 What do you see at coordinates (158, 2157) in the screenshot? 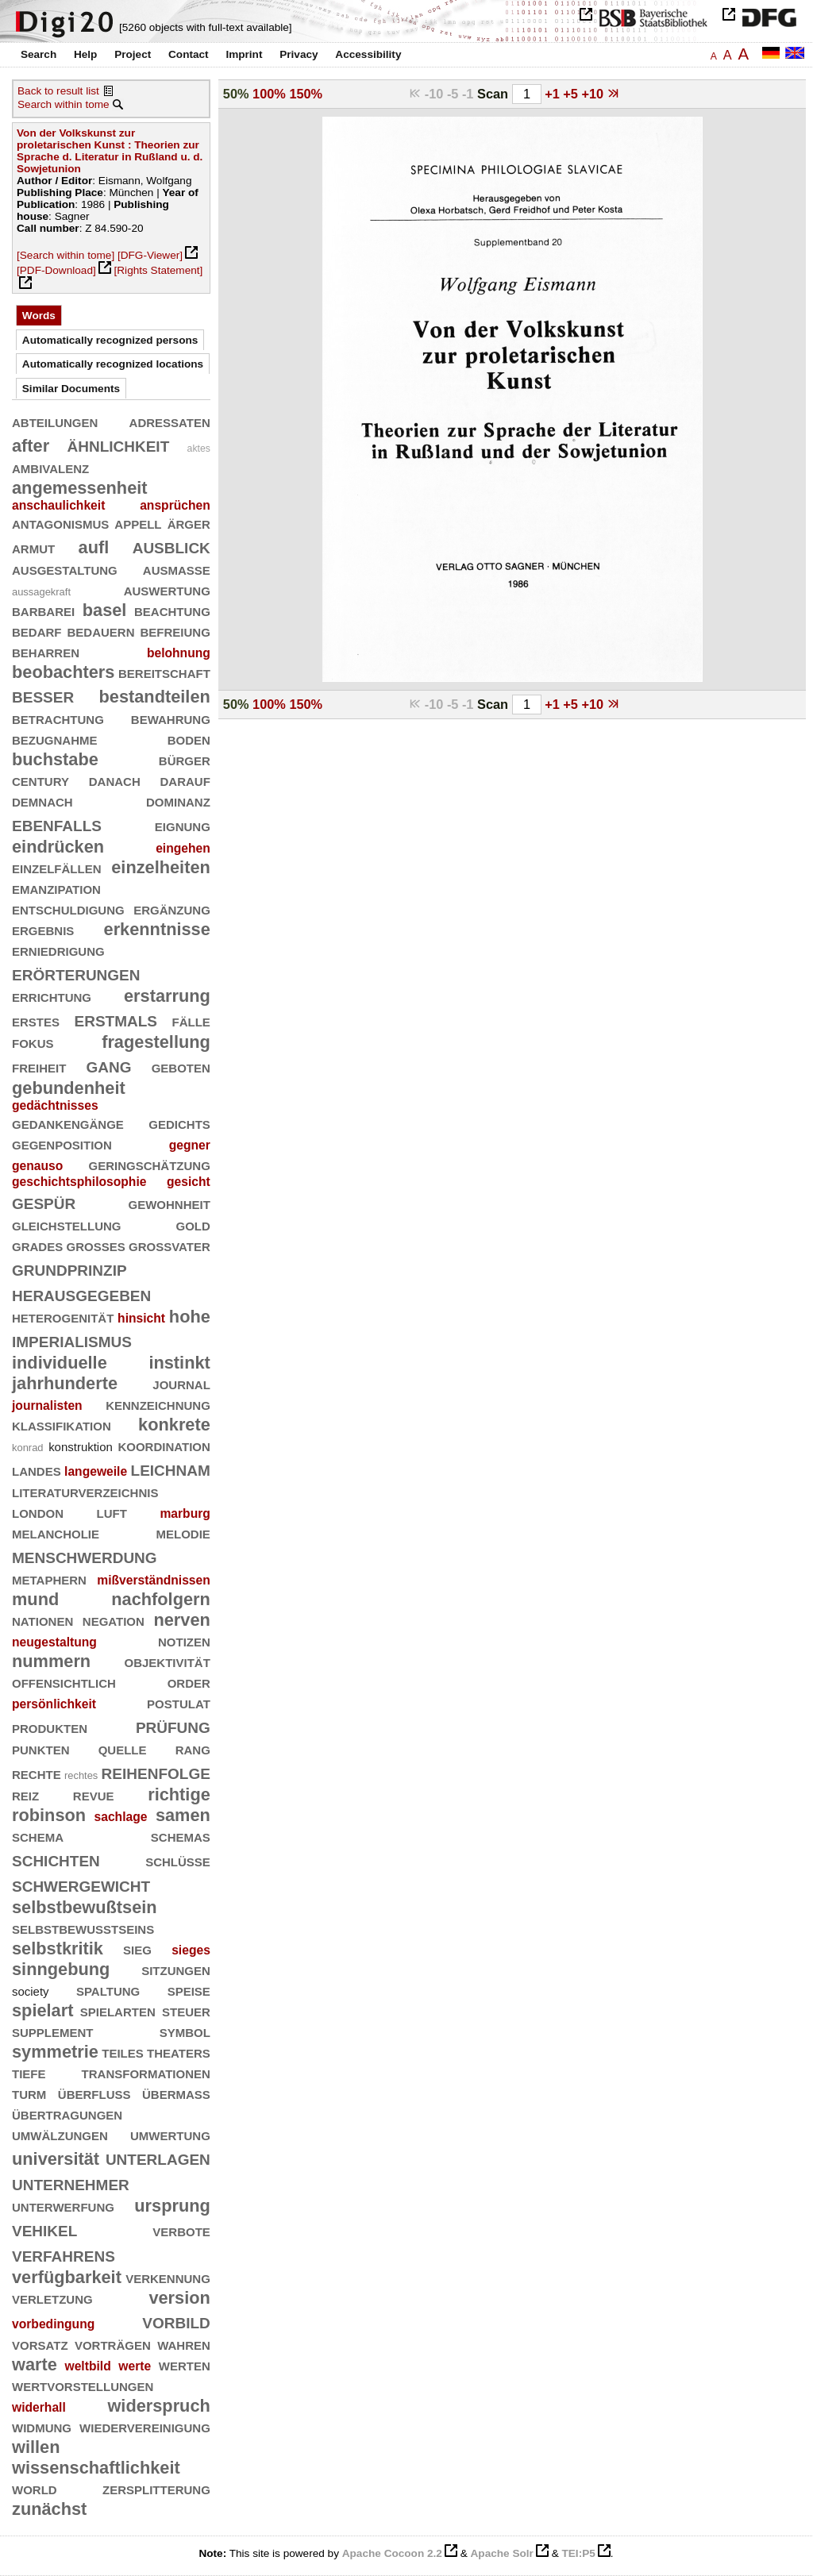
I see `unterlagen` at bounding box center [158, 2157].